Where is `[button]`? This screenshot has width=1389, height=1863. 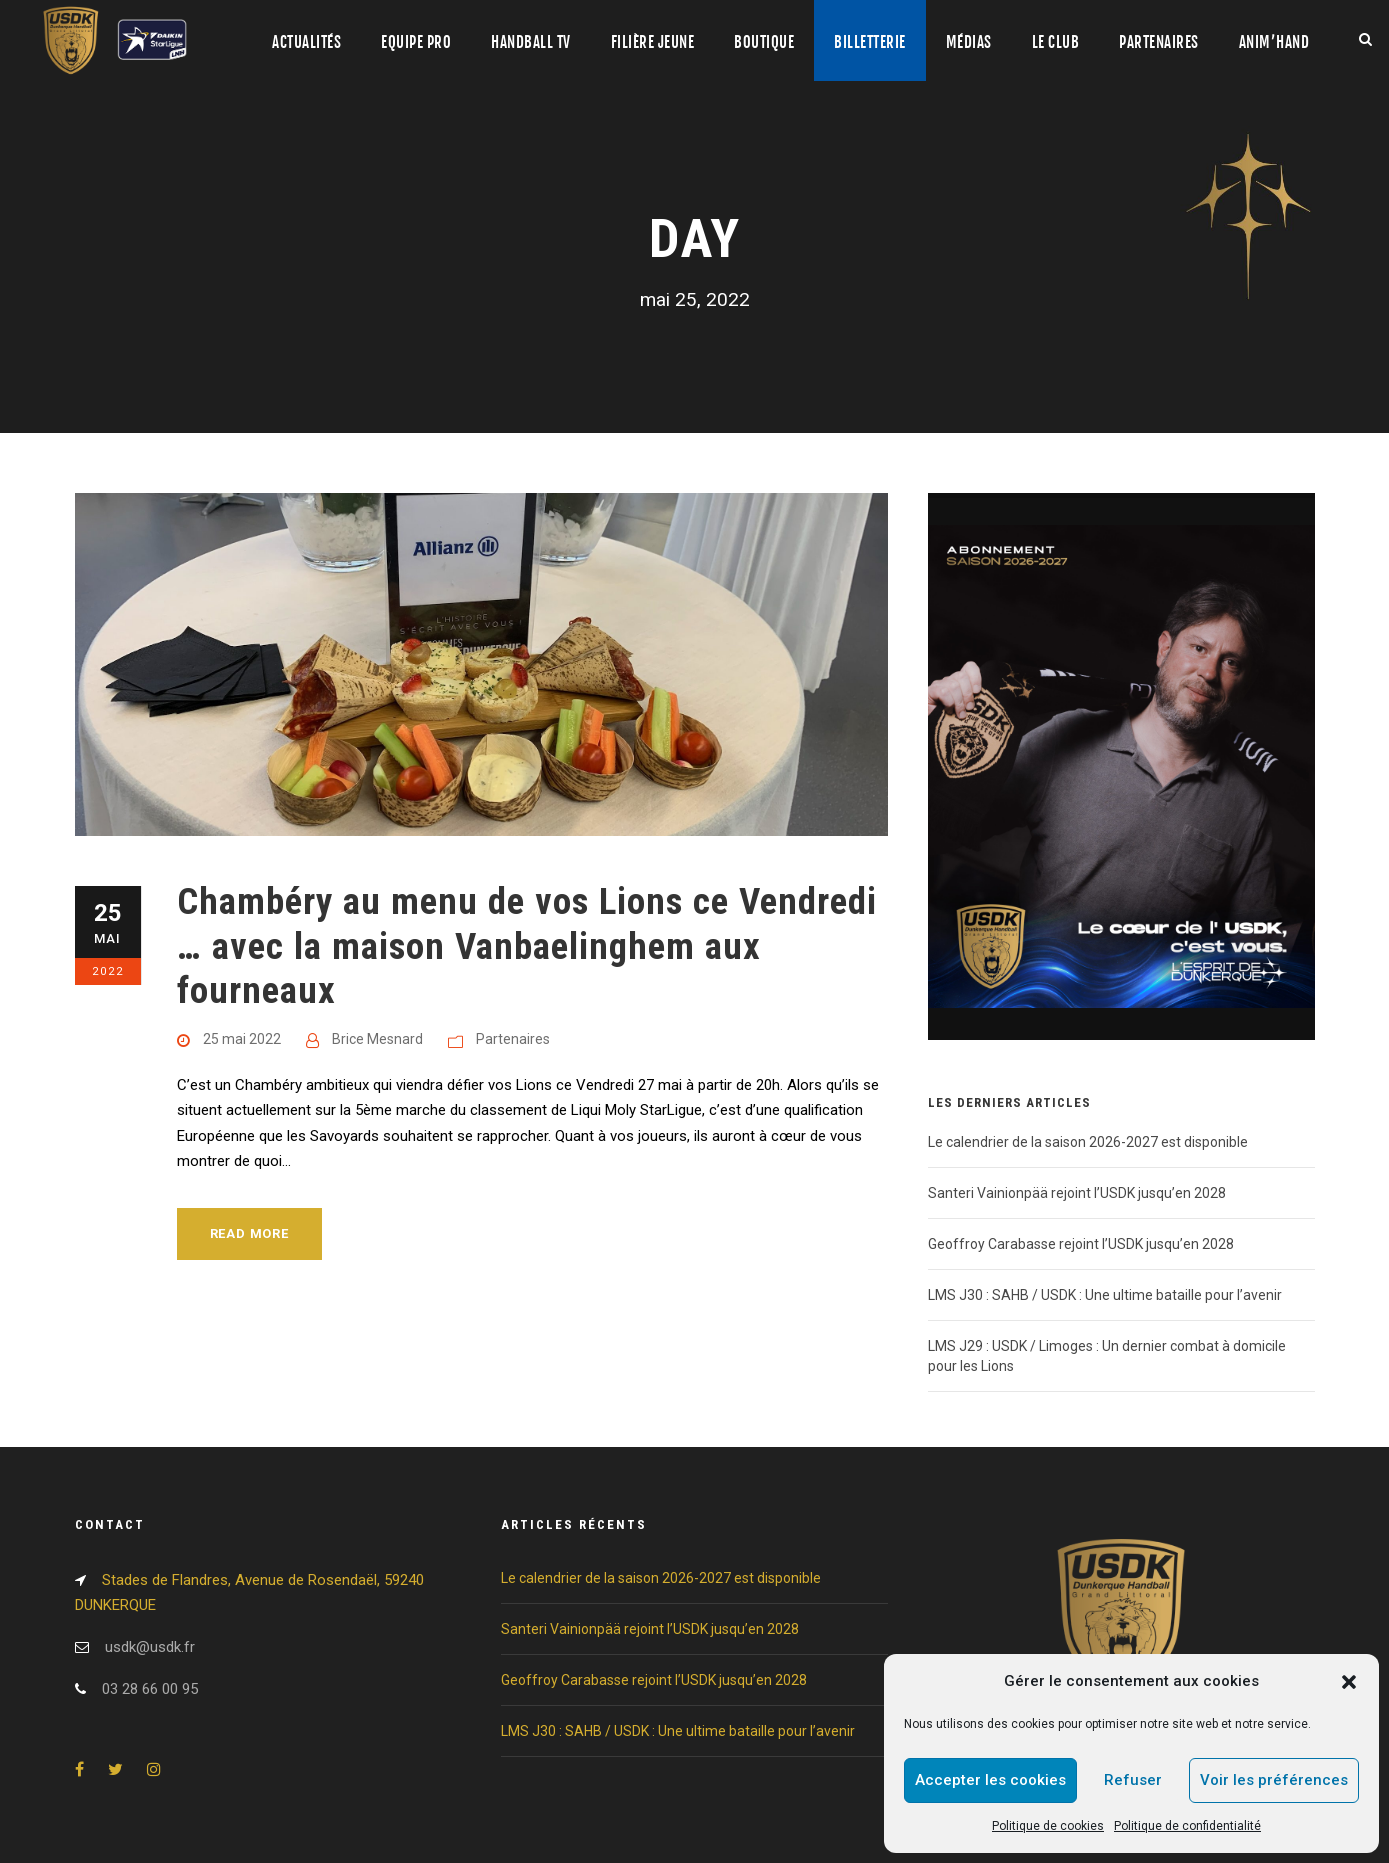 [button] is located at coordinates (1349, 1682).